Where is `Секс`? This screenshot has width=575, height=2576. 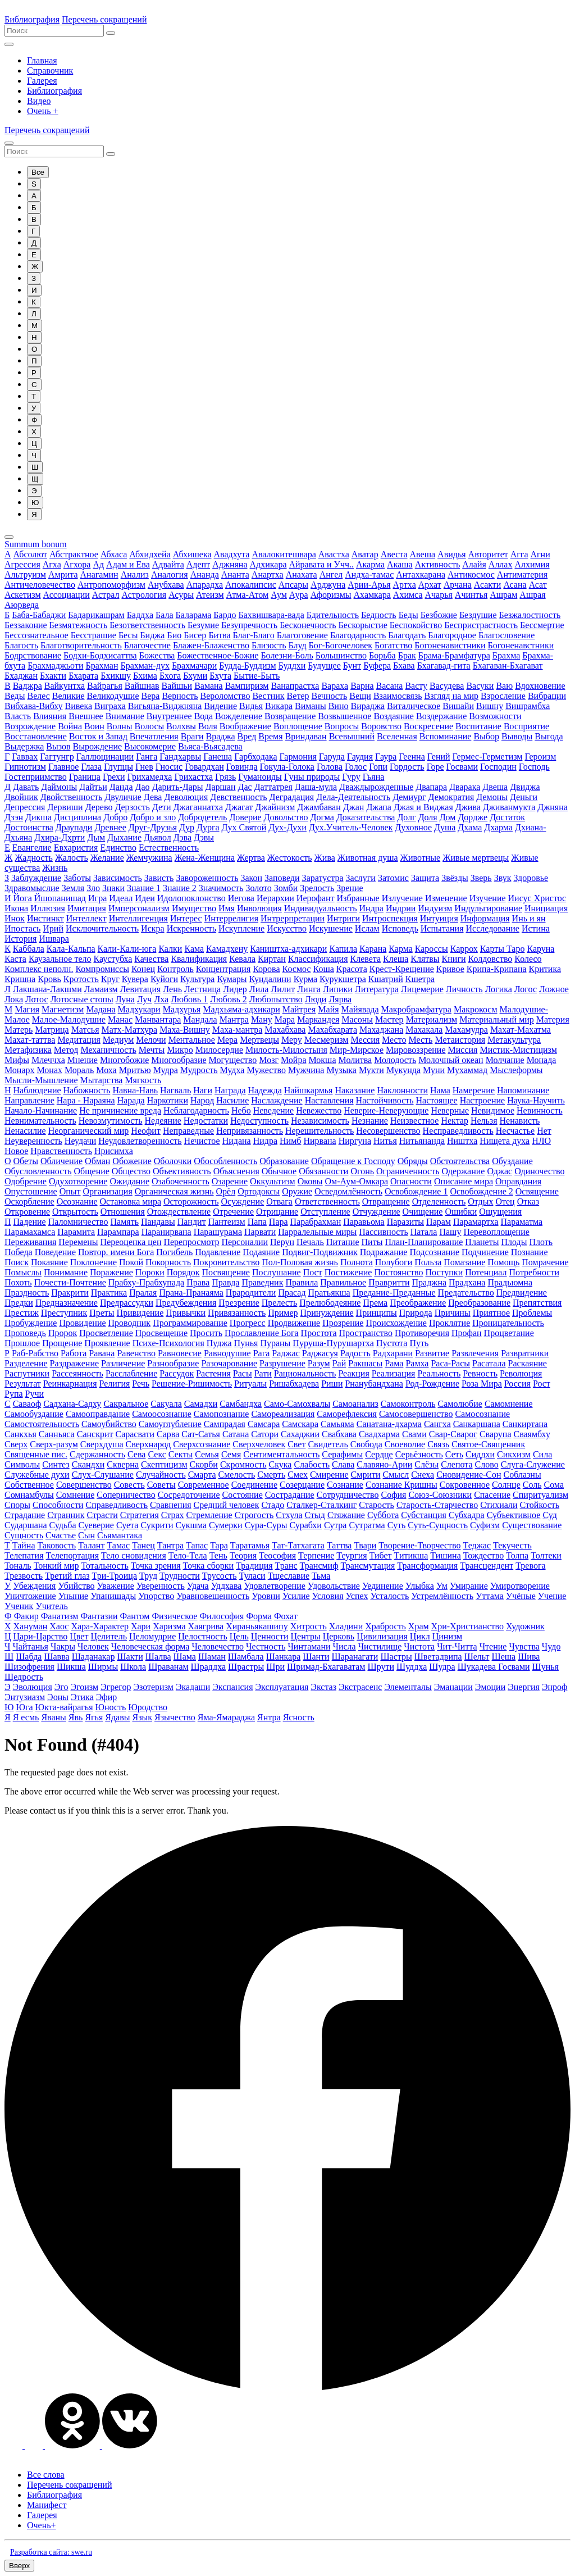 Секс is located at coordinates (157, 1454).